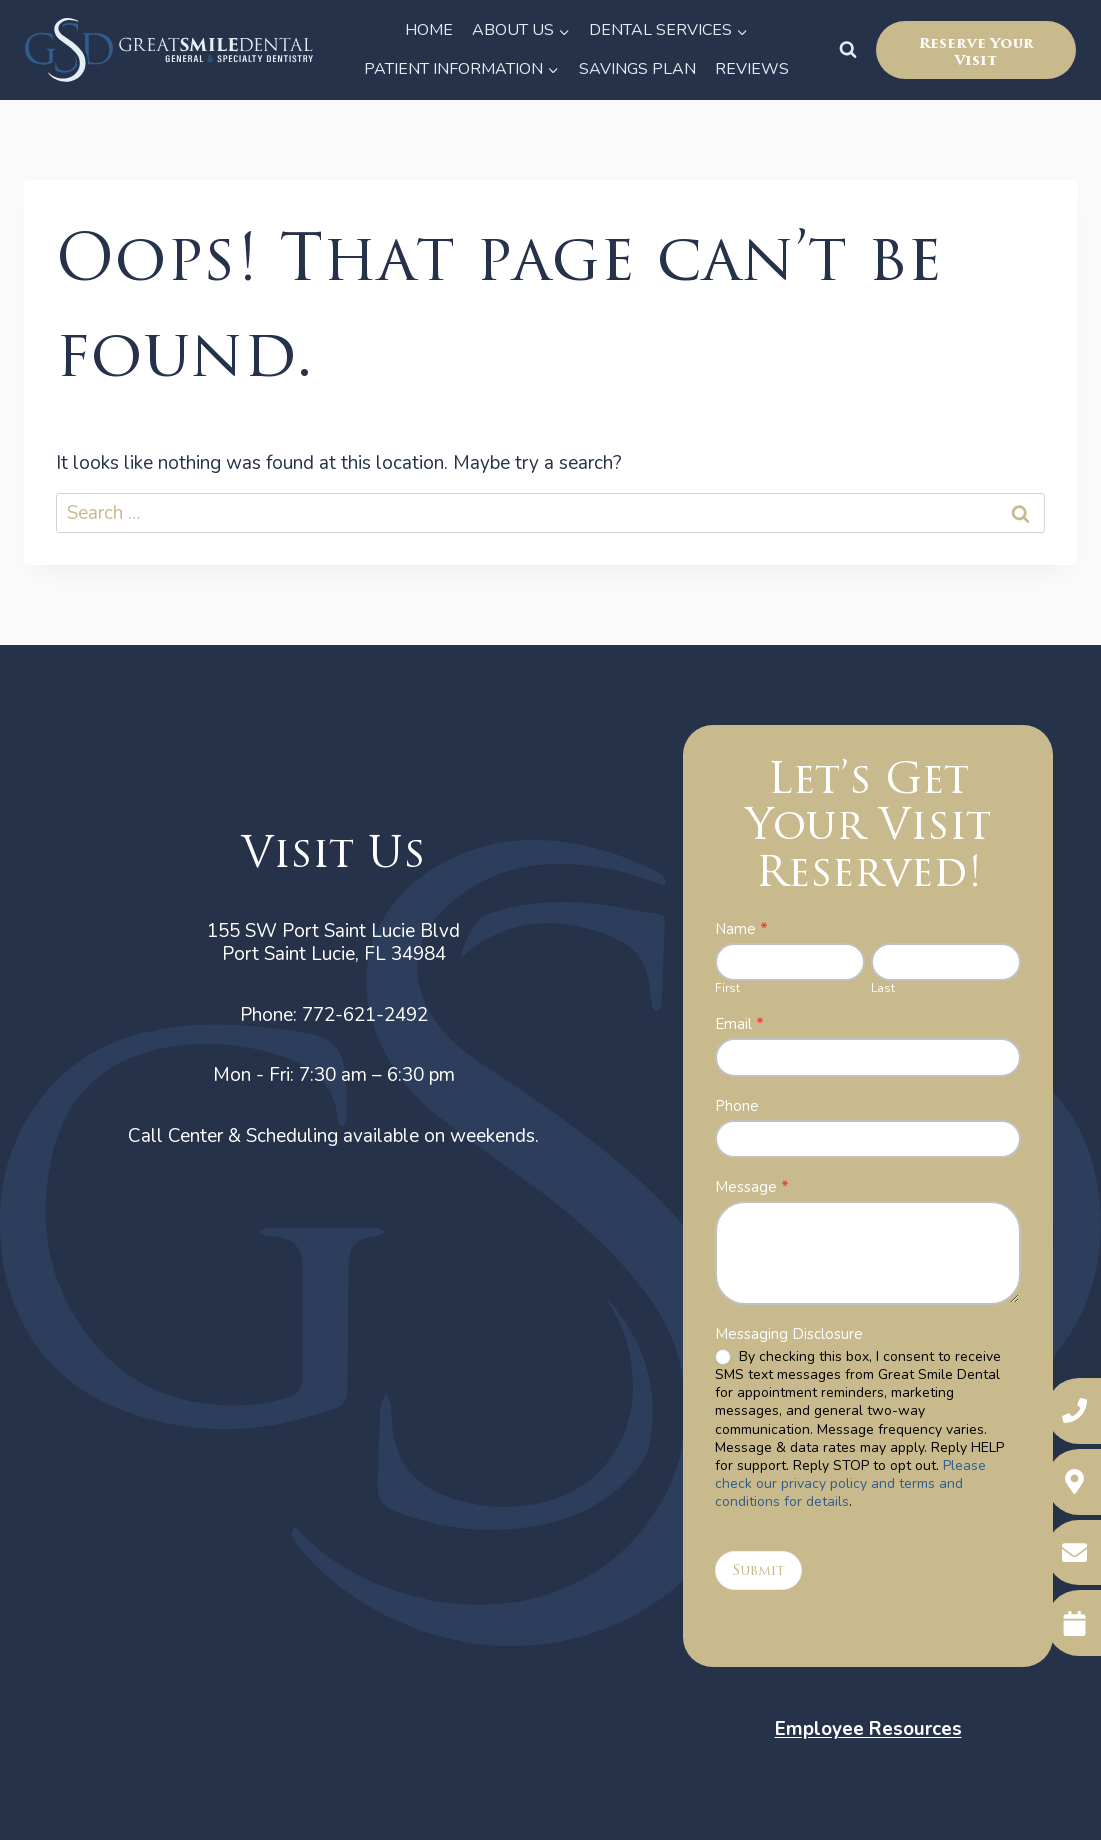 This screenshot has width=1101, height=1840. I want to click on [View Search Form], so click(848, 50).